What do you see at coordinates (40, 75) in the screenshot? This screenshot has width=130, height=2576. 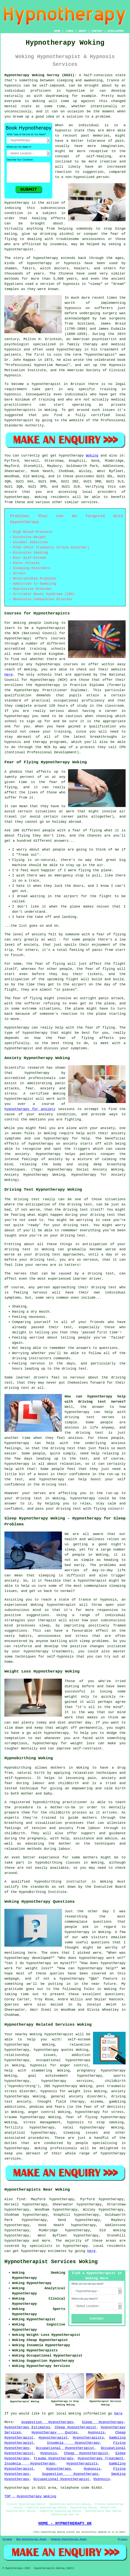 I see `Hypnotherapy Woking Surrey (GU21):` at bounding box center [40, 75].